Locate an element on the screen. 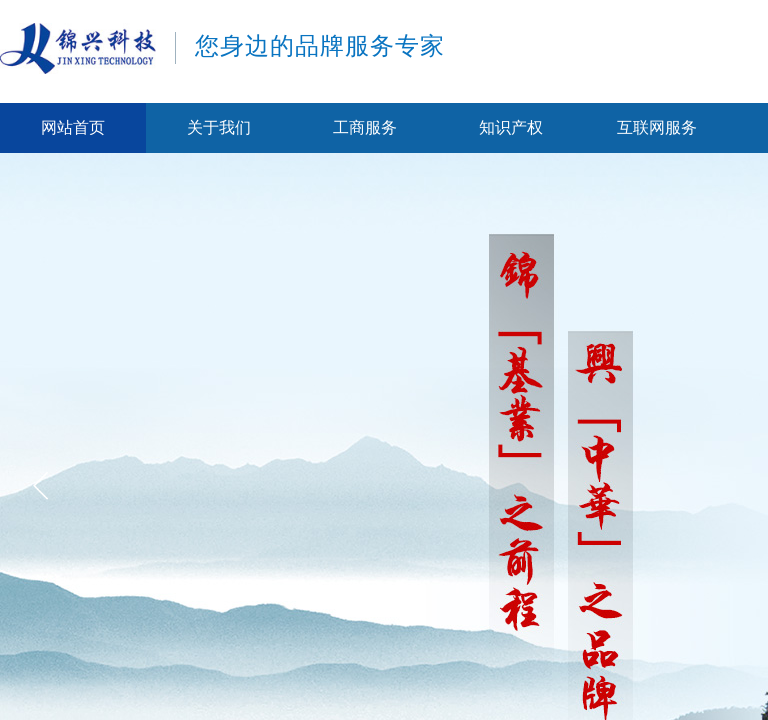 This screenshot has height=720, width=768. 工商服务 is located at coordinates (365, 127).